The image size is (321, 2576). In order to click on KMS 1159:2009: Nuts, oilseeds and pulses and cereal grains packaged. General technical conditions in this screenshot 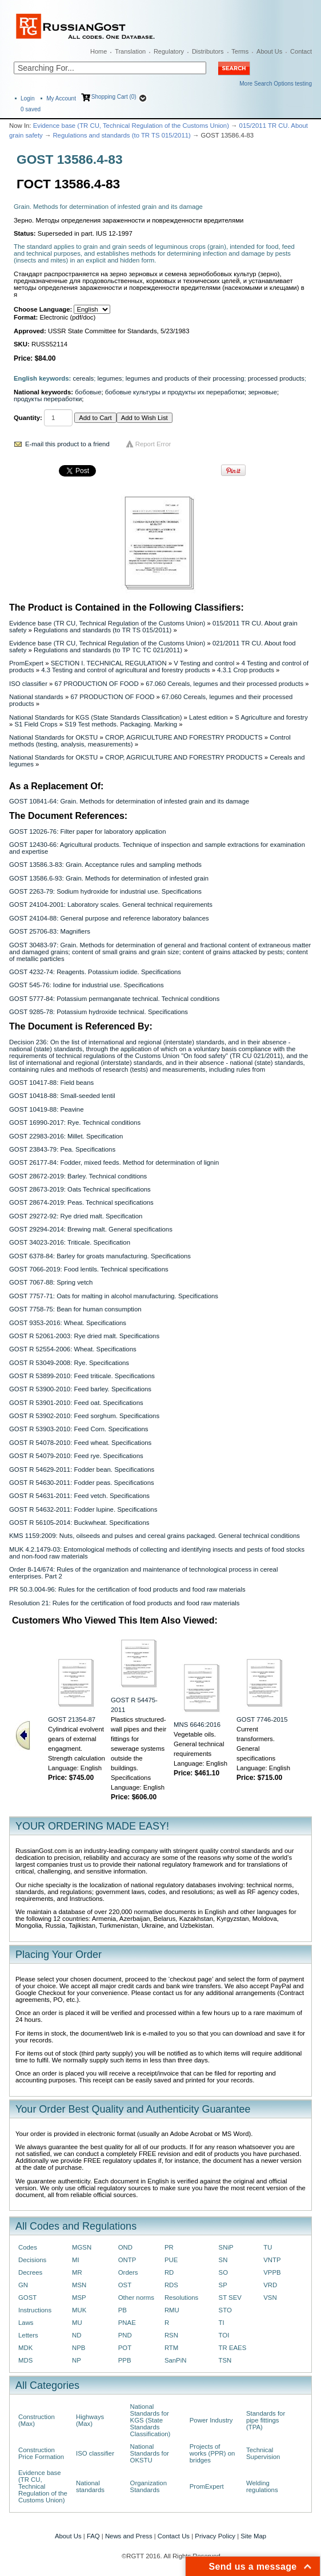, I will do `click(154, 1535)`.